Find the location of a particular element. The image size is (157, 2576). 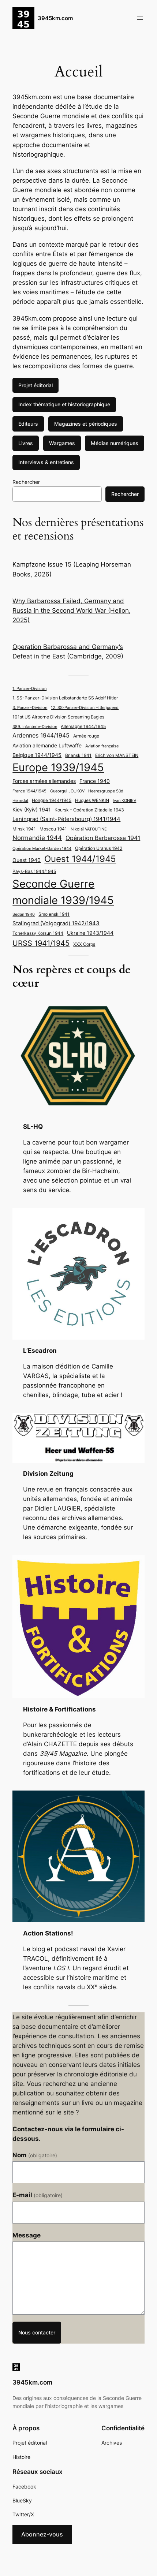

12. SS-Panzer-Division Hitlerjugend [12. SS-Panzer-Division Hitlerjugend (4 éléments)] is located at coordinates (85, 707).